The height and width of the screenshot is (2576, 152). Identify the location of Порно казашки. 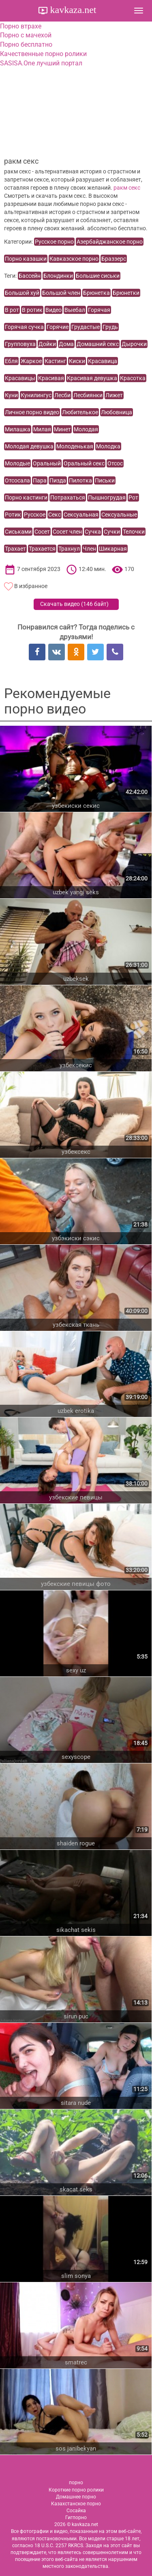
(26, 258).